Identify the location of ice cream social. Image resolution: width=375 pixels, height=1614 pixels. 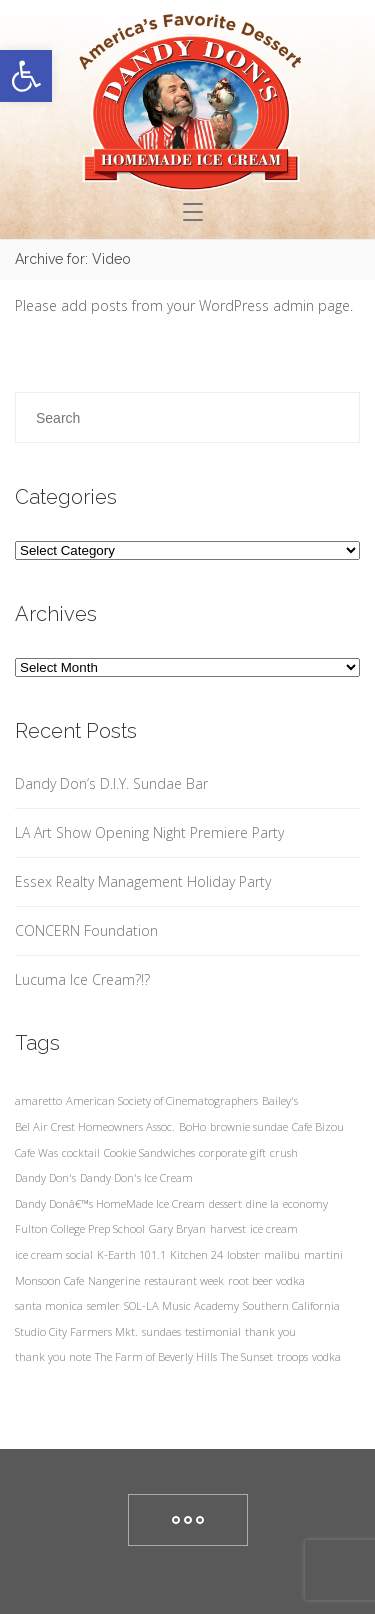
(54, 1254).